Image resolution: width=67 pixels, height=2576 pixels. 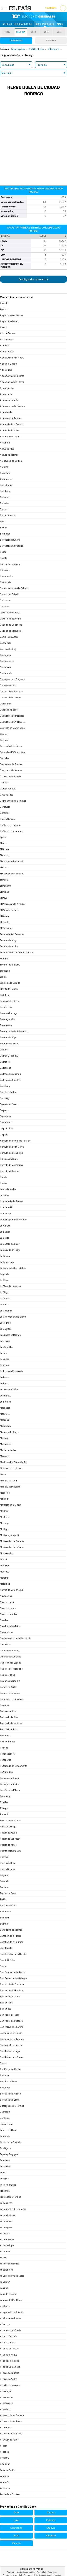 I want to click on La Fuente de San Esteban, so click(x=13, y=1268).